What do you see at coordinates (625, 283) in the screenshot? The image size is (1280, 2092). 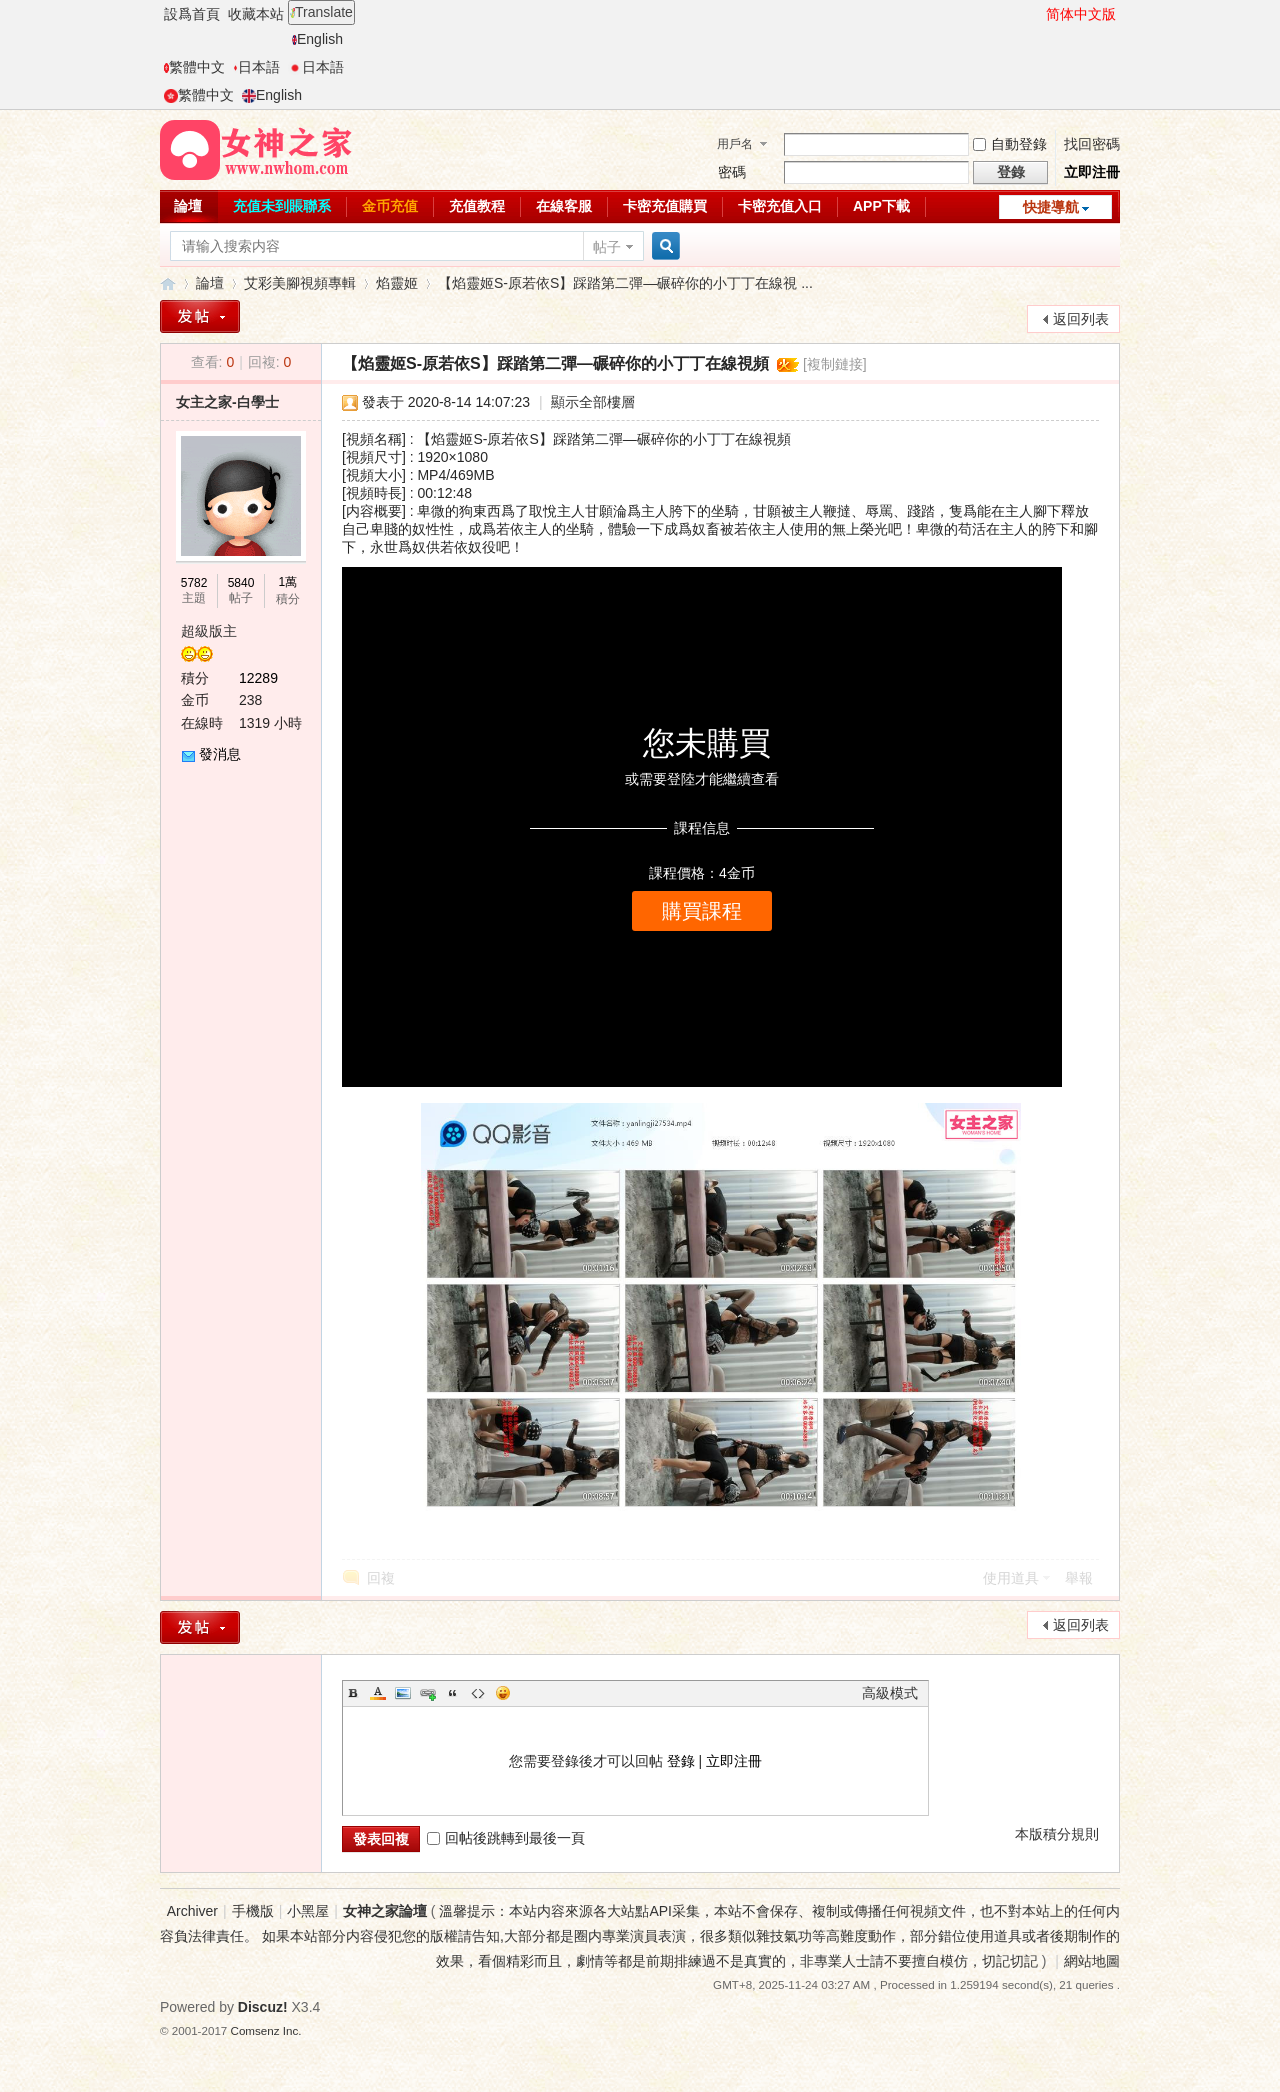 I see `【焰靈姬S-原若依S】踩踏第二彈—碾碎你的小丁丁在線視 ...` at bounding box center [625, 283].